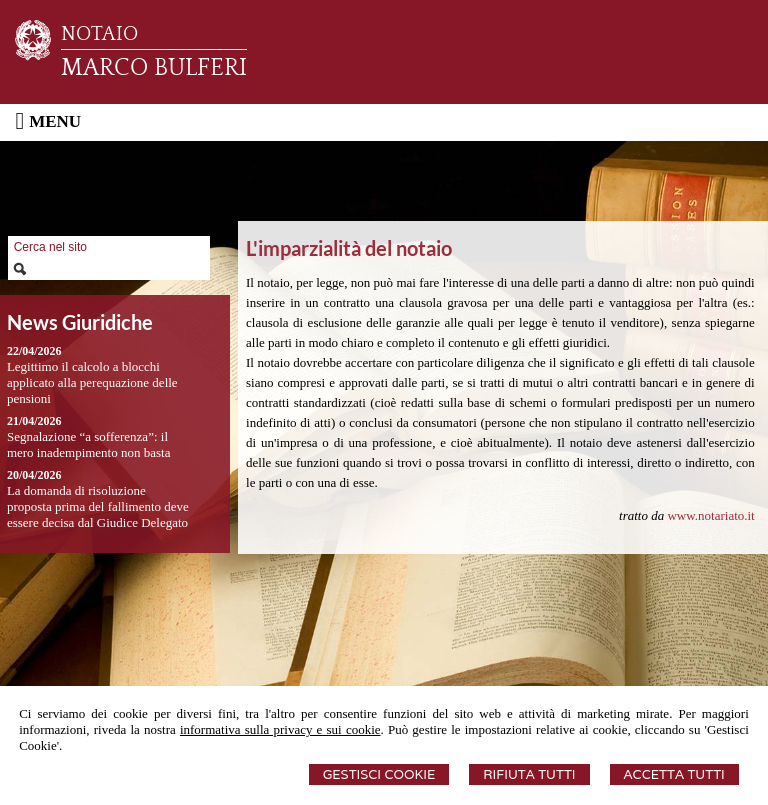  Describe the element at coordinates (379, 774) in the screenshot. I see `Gestisci Cookie` at that location.